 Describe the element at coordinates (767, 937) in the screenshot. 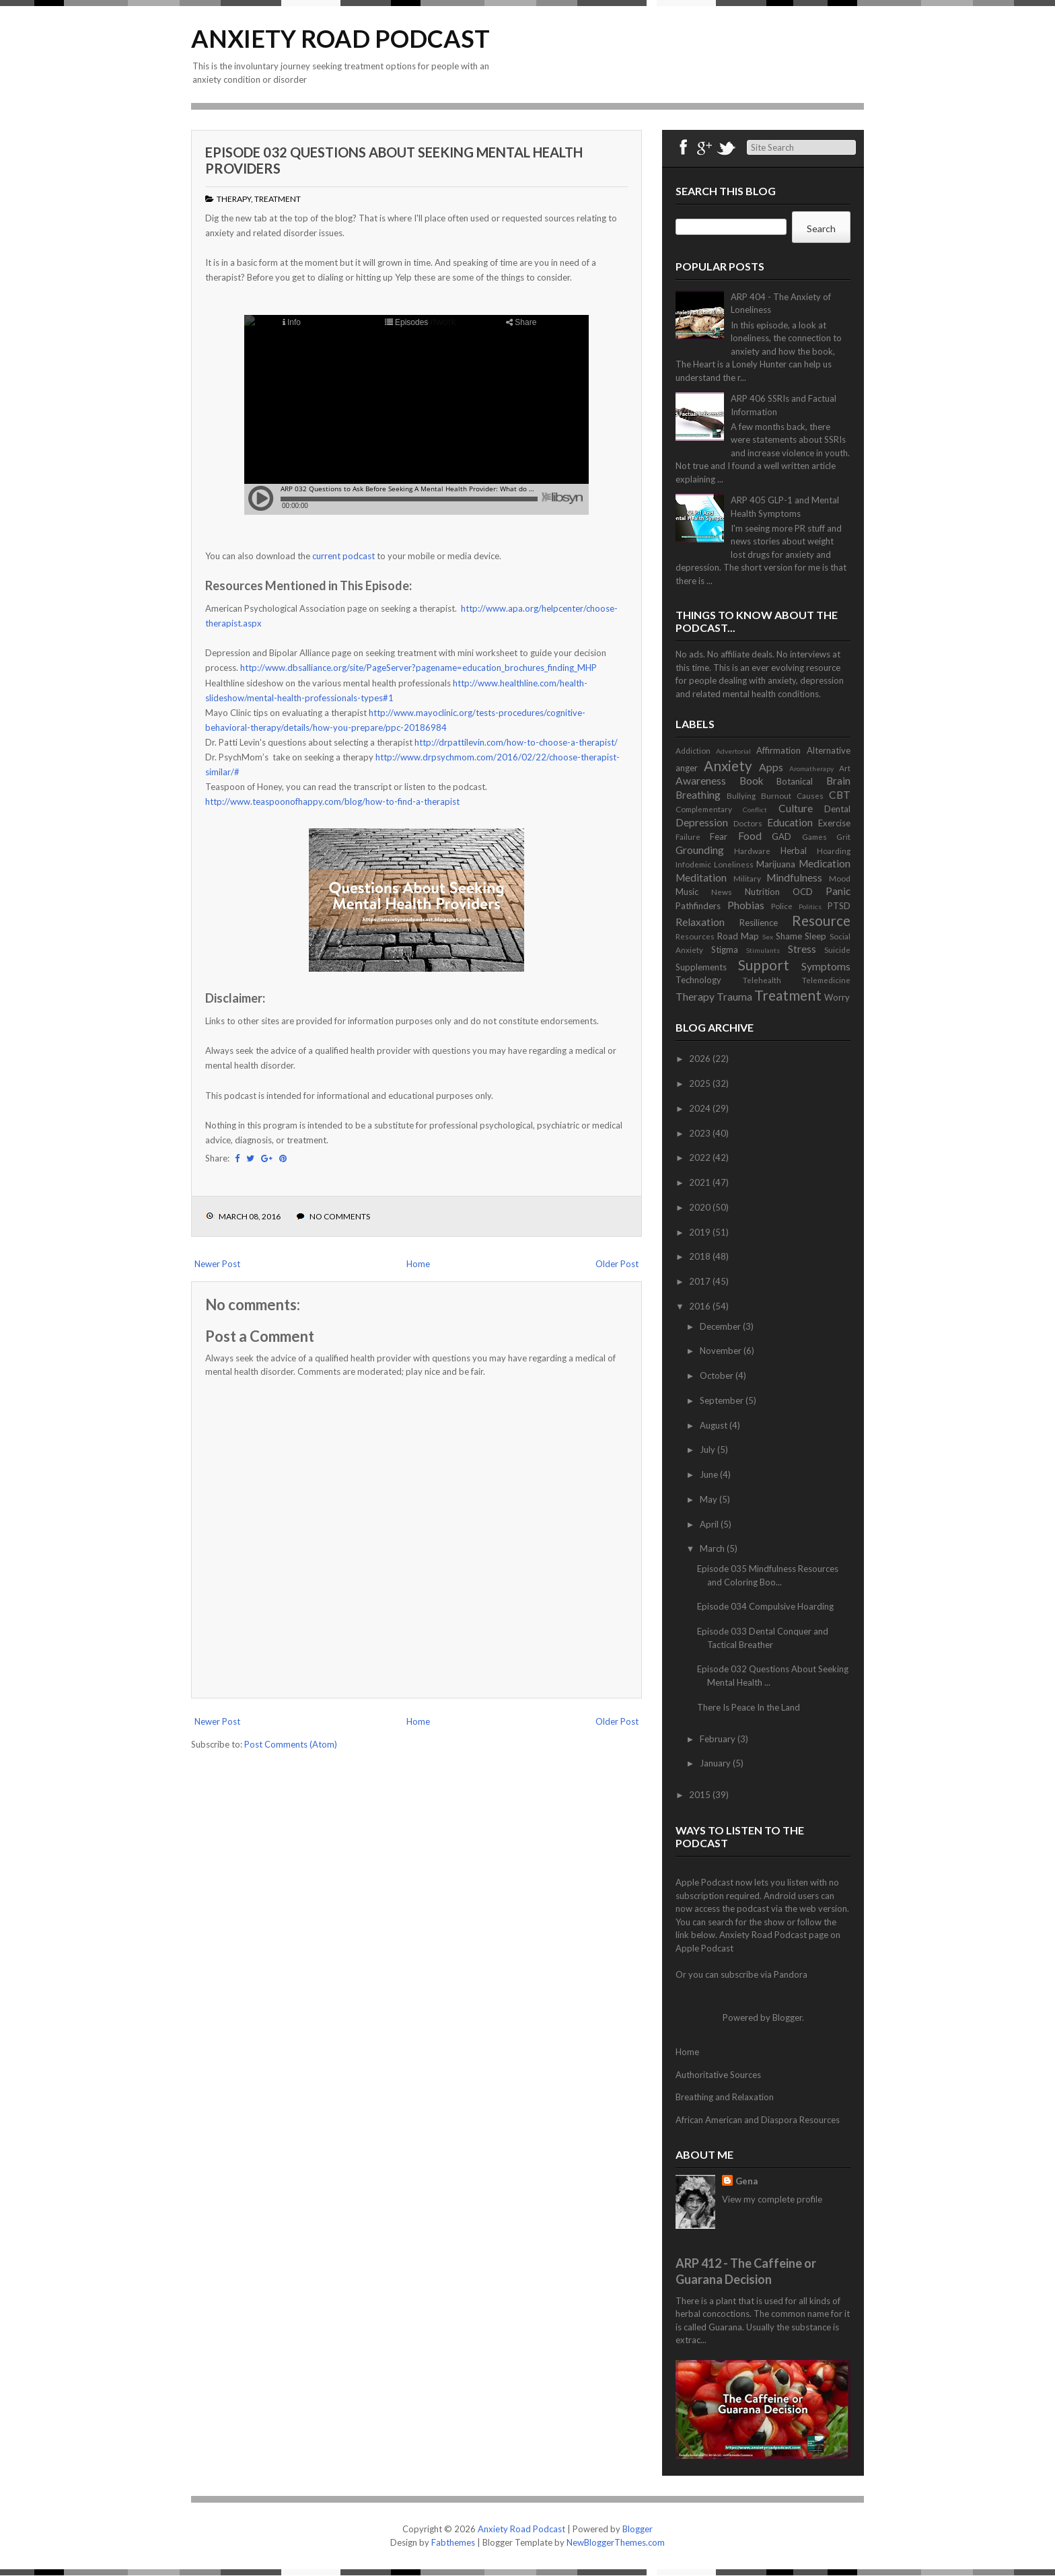

I see `Sex` at that location.